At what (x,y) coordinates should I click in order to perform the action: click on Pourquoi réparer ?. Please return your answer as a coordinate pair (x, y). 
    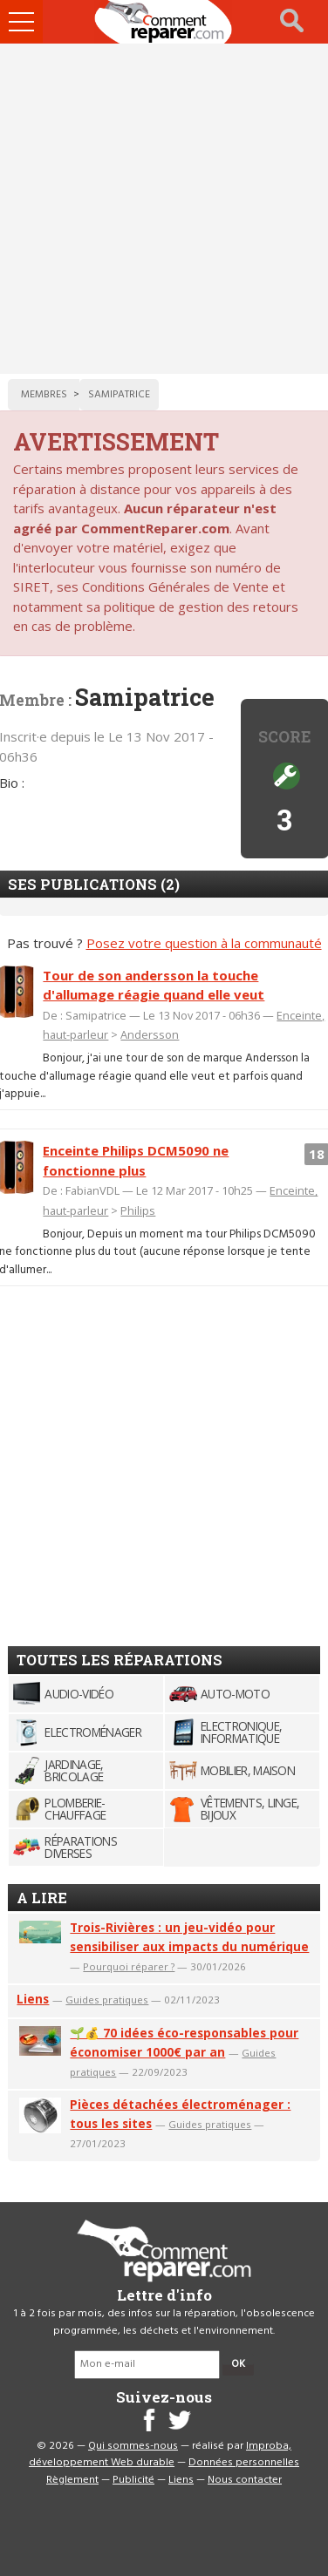
    Looking at the image, I should click on (128, 1966).